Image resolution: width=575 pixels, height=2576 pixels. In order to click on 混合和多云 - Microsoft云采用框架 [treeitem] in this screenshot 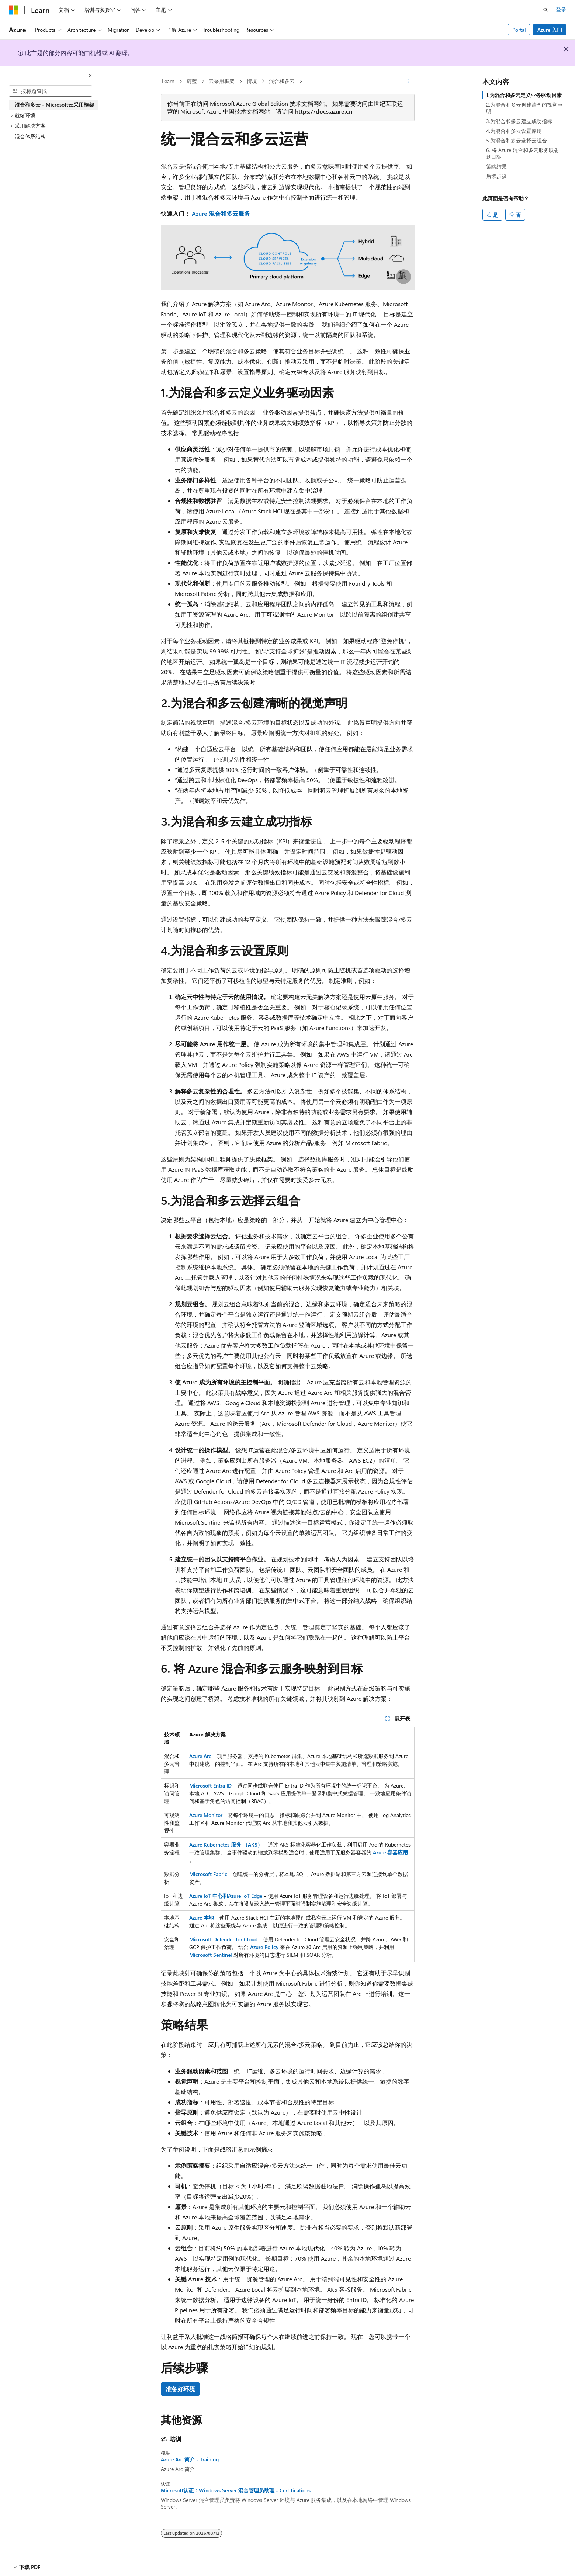, I will do `click(54, 104)`.